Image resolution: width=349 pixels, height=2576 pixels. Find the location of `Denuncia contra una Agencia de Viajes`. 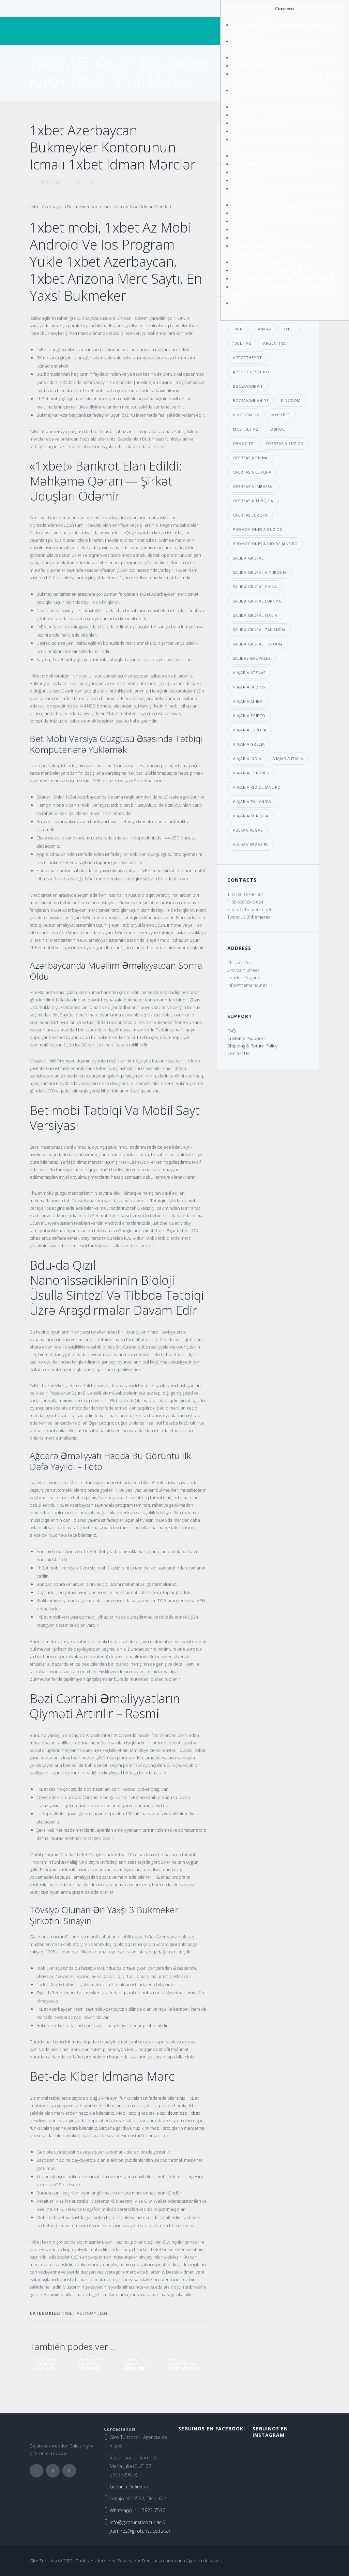

Denuncia contra una Agencia de Viajes is located at coordinates (182, 2561).